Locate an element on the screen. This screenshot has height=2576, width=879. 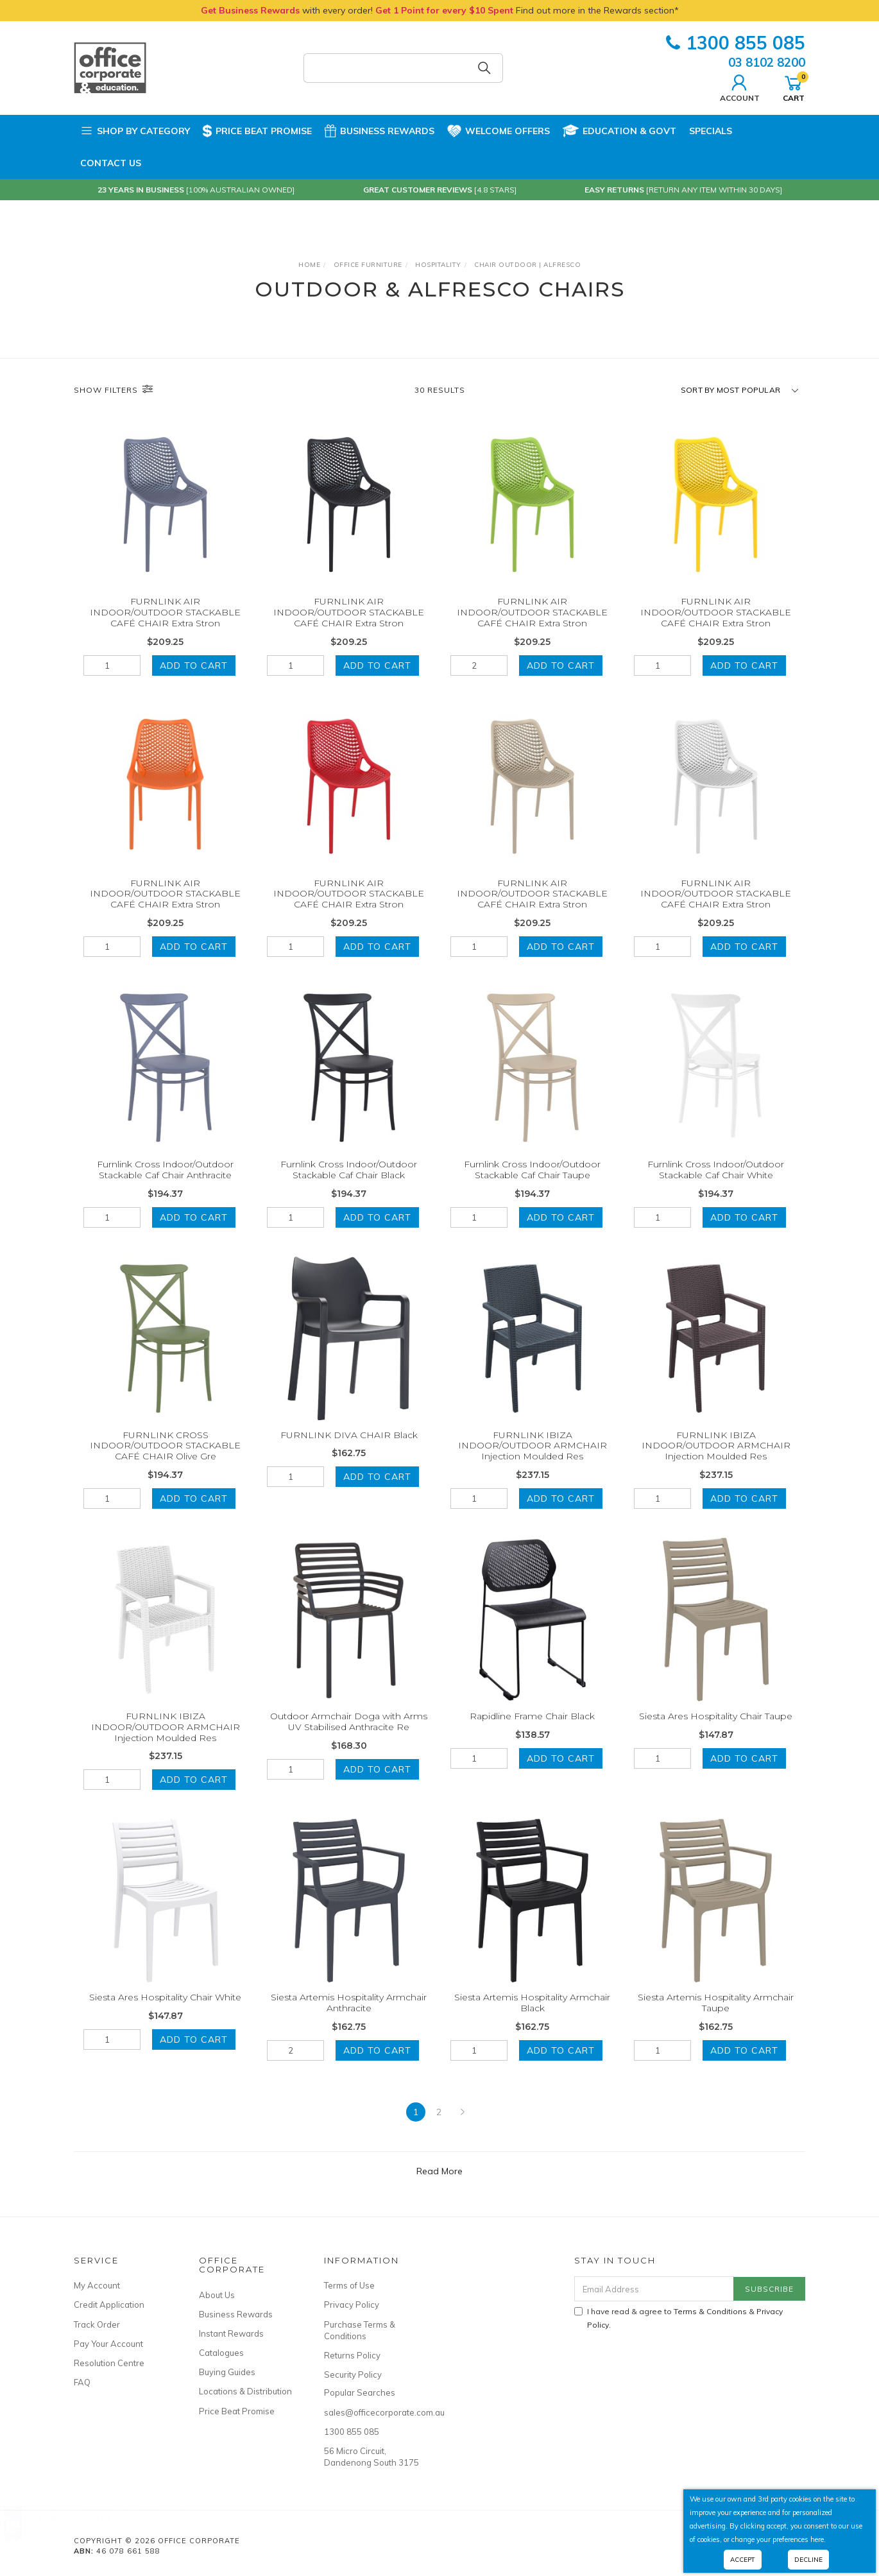
Furnlink Cross Indoor/Outdoor Stackable Caf Chair Taupe is located at coordinates (532, 1187).